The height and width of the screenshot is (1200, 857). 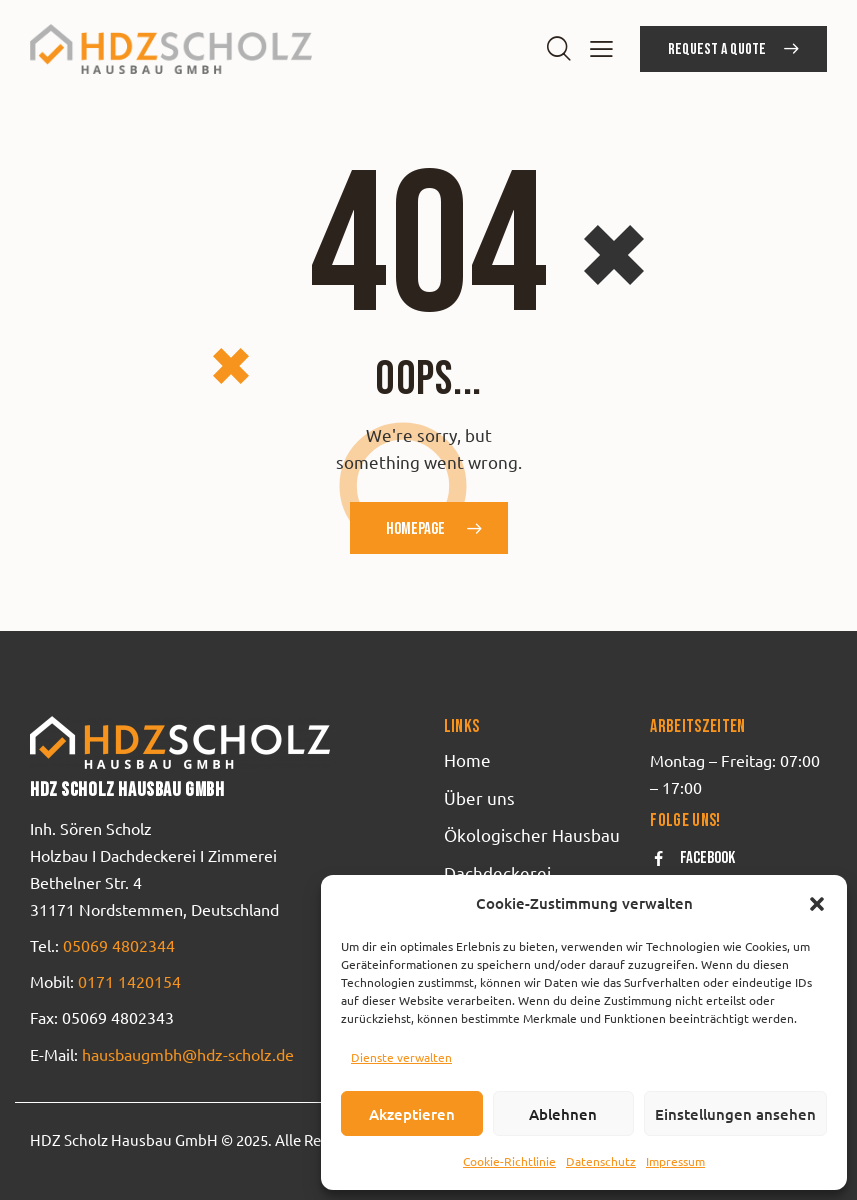 I want to click on Ablehnen, so click(x=563, y=1114).